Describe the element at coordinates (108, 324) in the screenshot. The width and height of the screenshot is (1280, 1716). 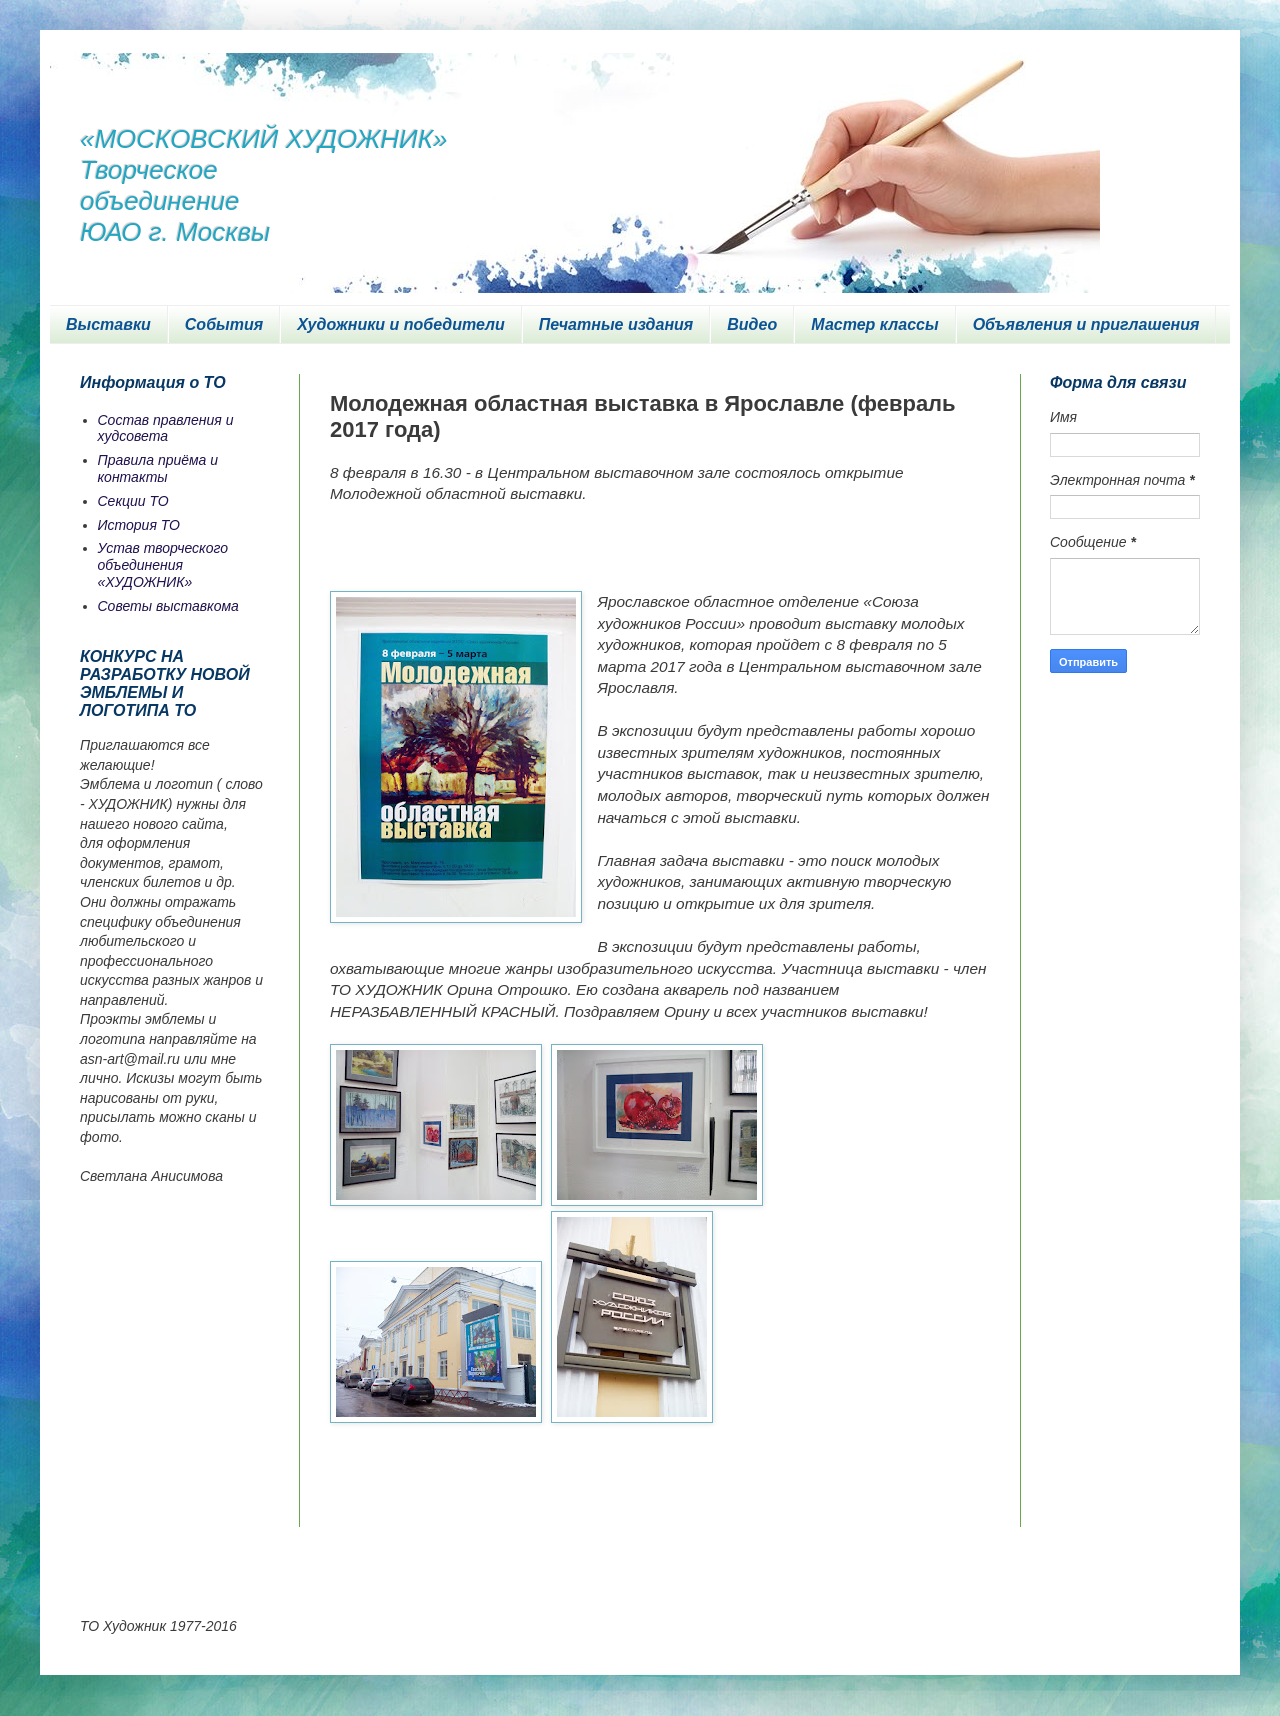
I see `Выставки` at that location.